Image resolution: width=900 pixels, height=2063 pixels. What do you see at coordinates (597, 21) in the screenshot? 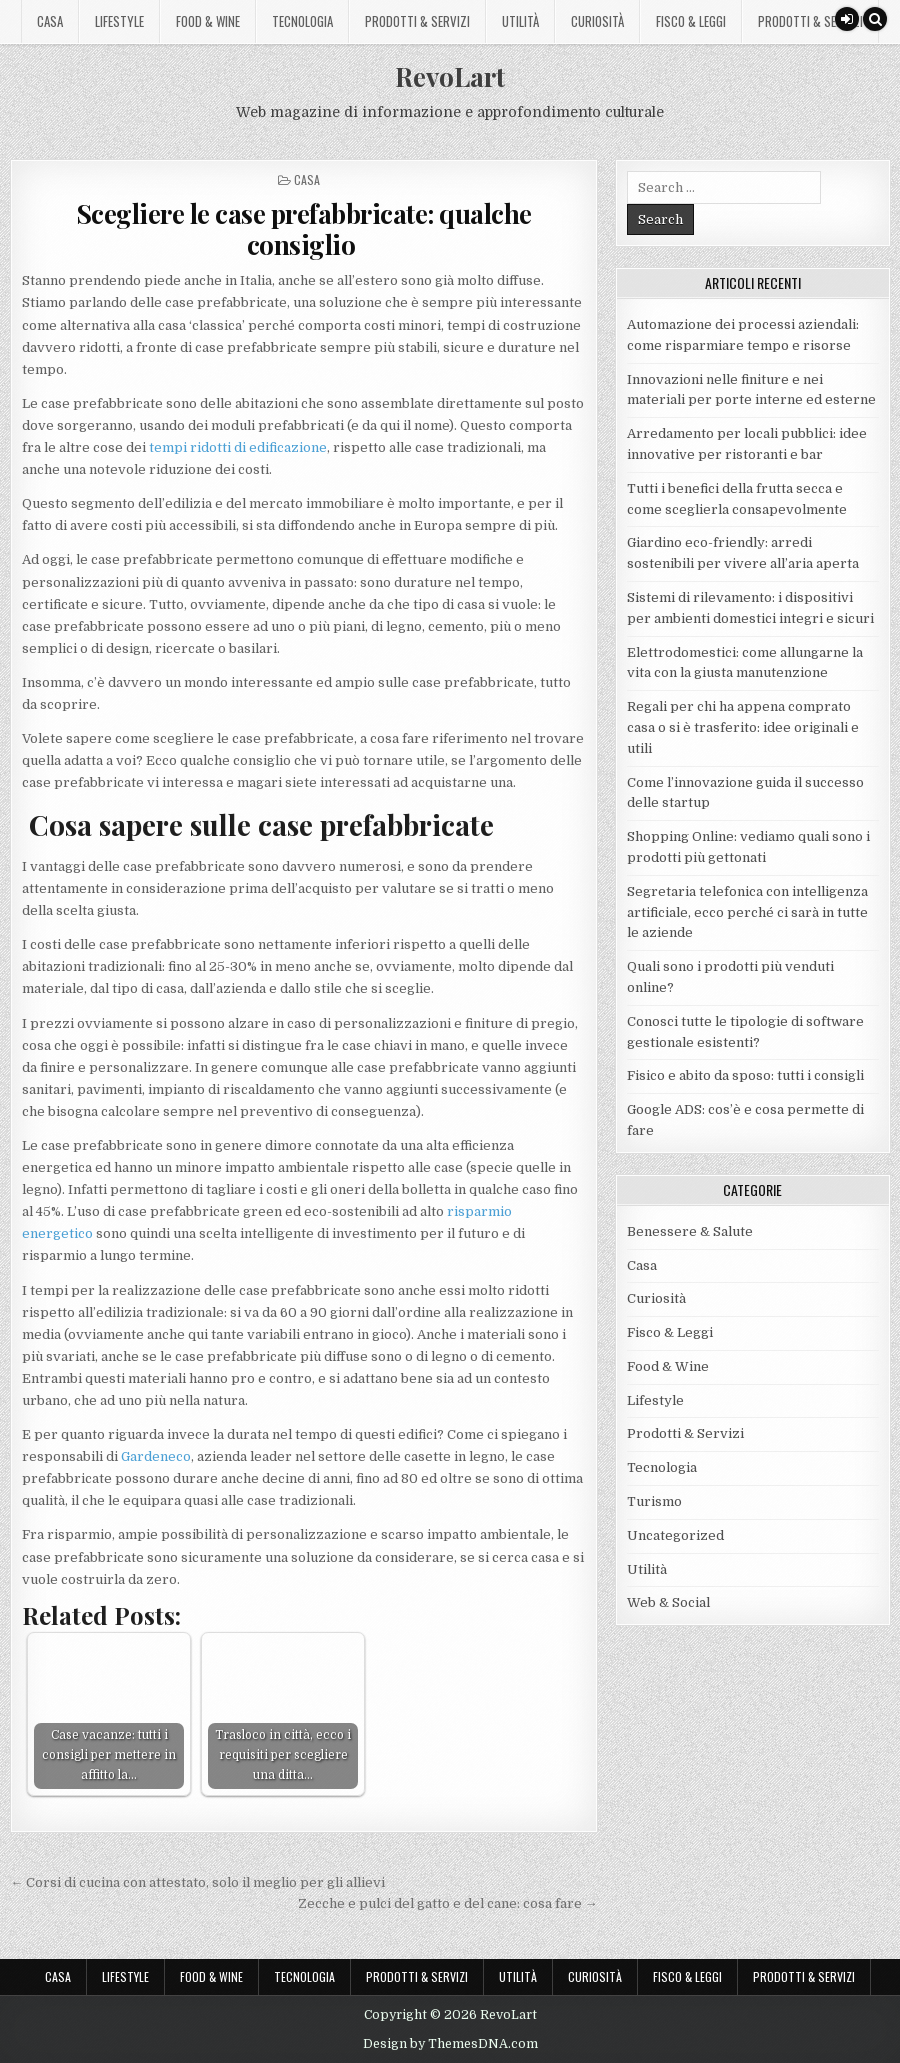
I see `Curiosità` at bounding box center [597, 21].